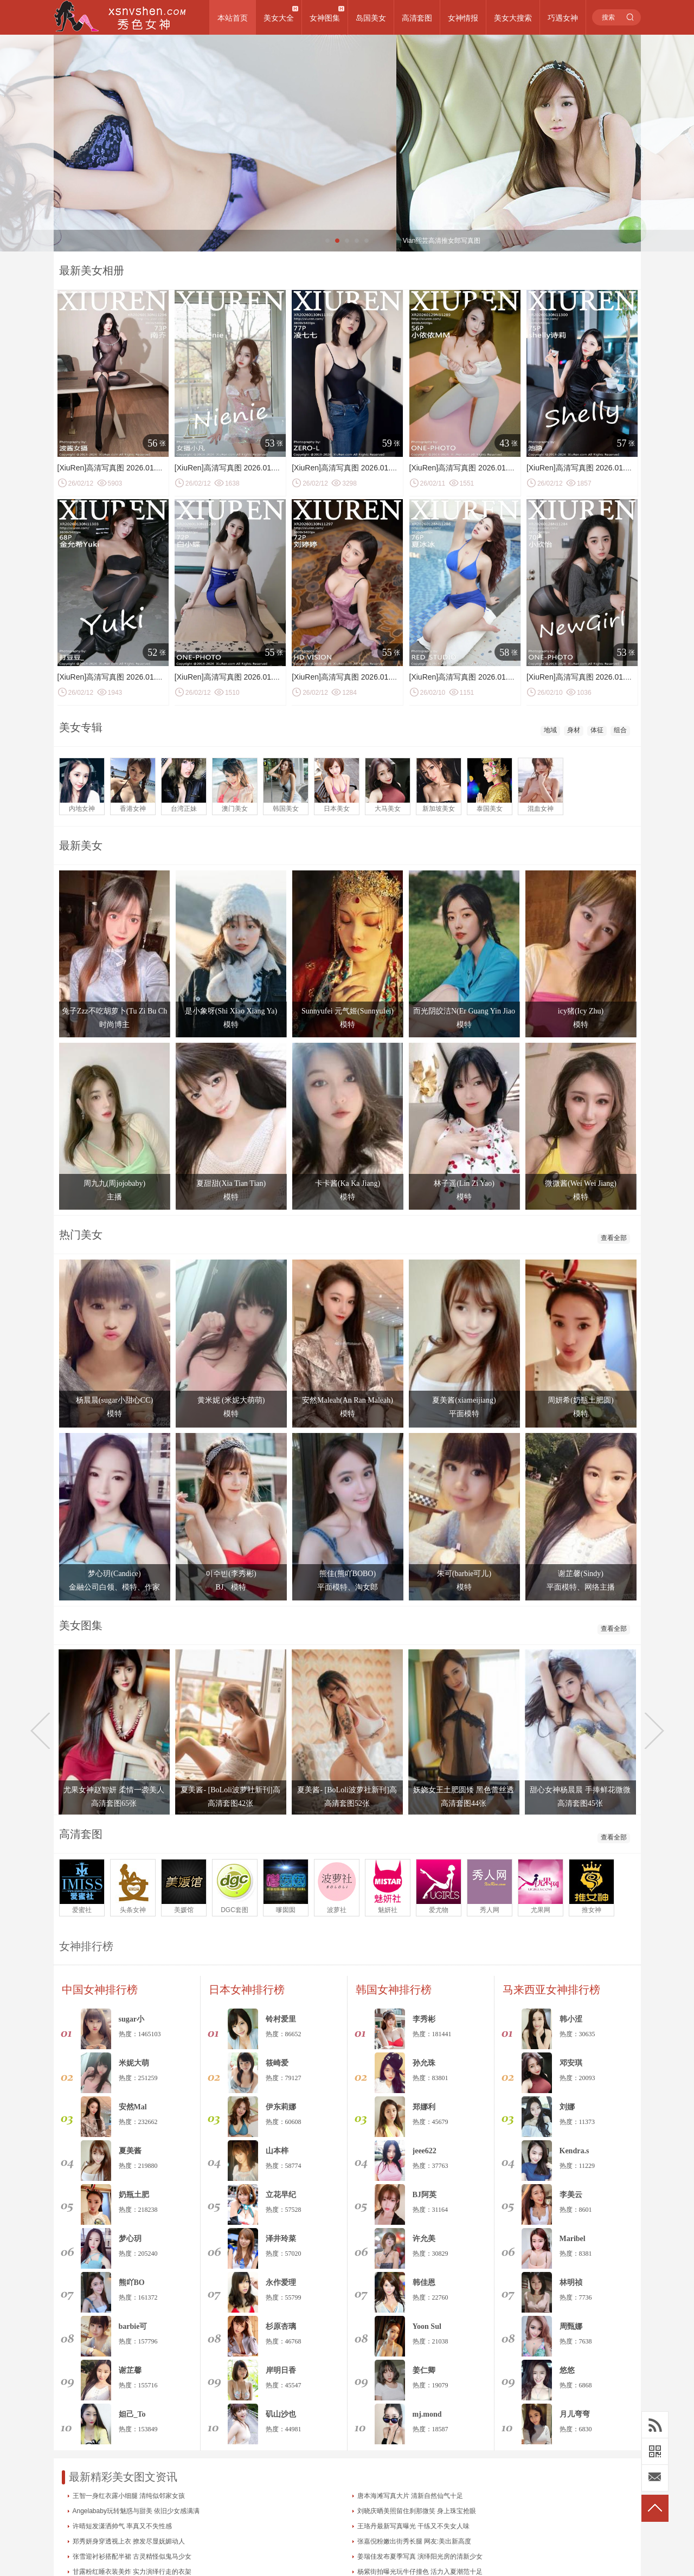  I want to click on 夏甜甜(Xia Tian Tian), so click(231, 1183).